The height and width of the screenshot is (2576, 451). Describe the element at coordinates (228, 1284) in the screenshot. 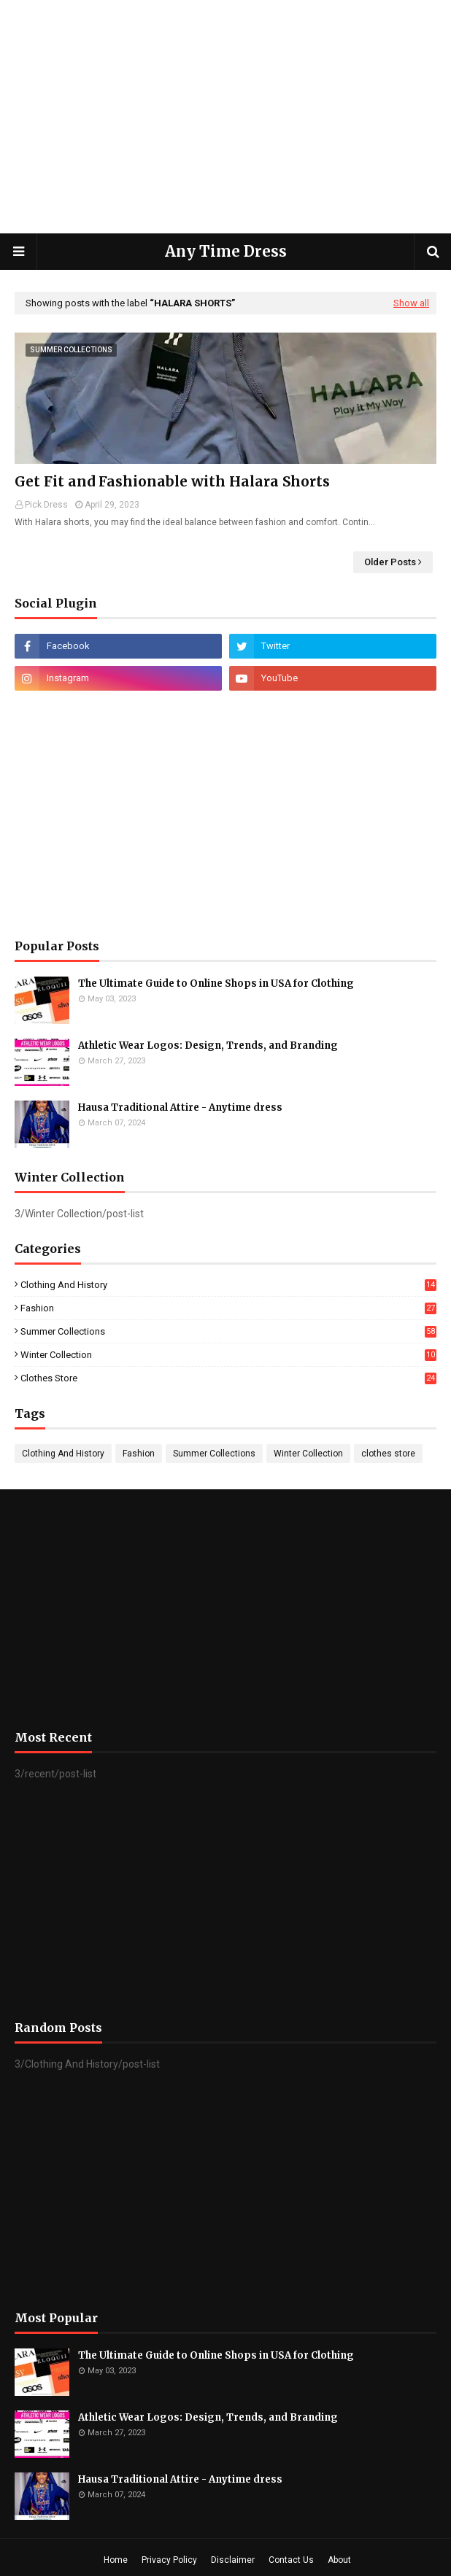

I see `Clothing And History` at that location.